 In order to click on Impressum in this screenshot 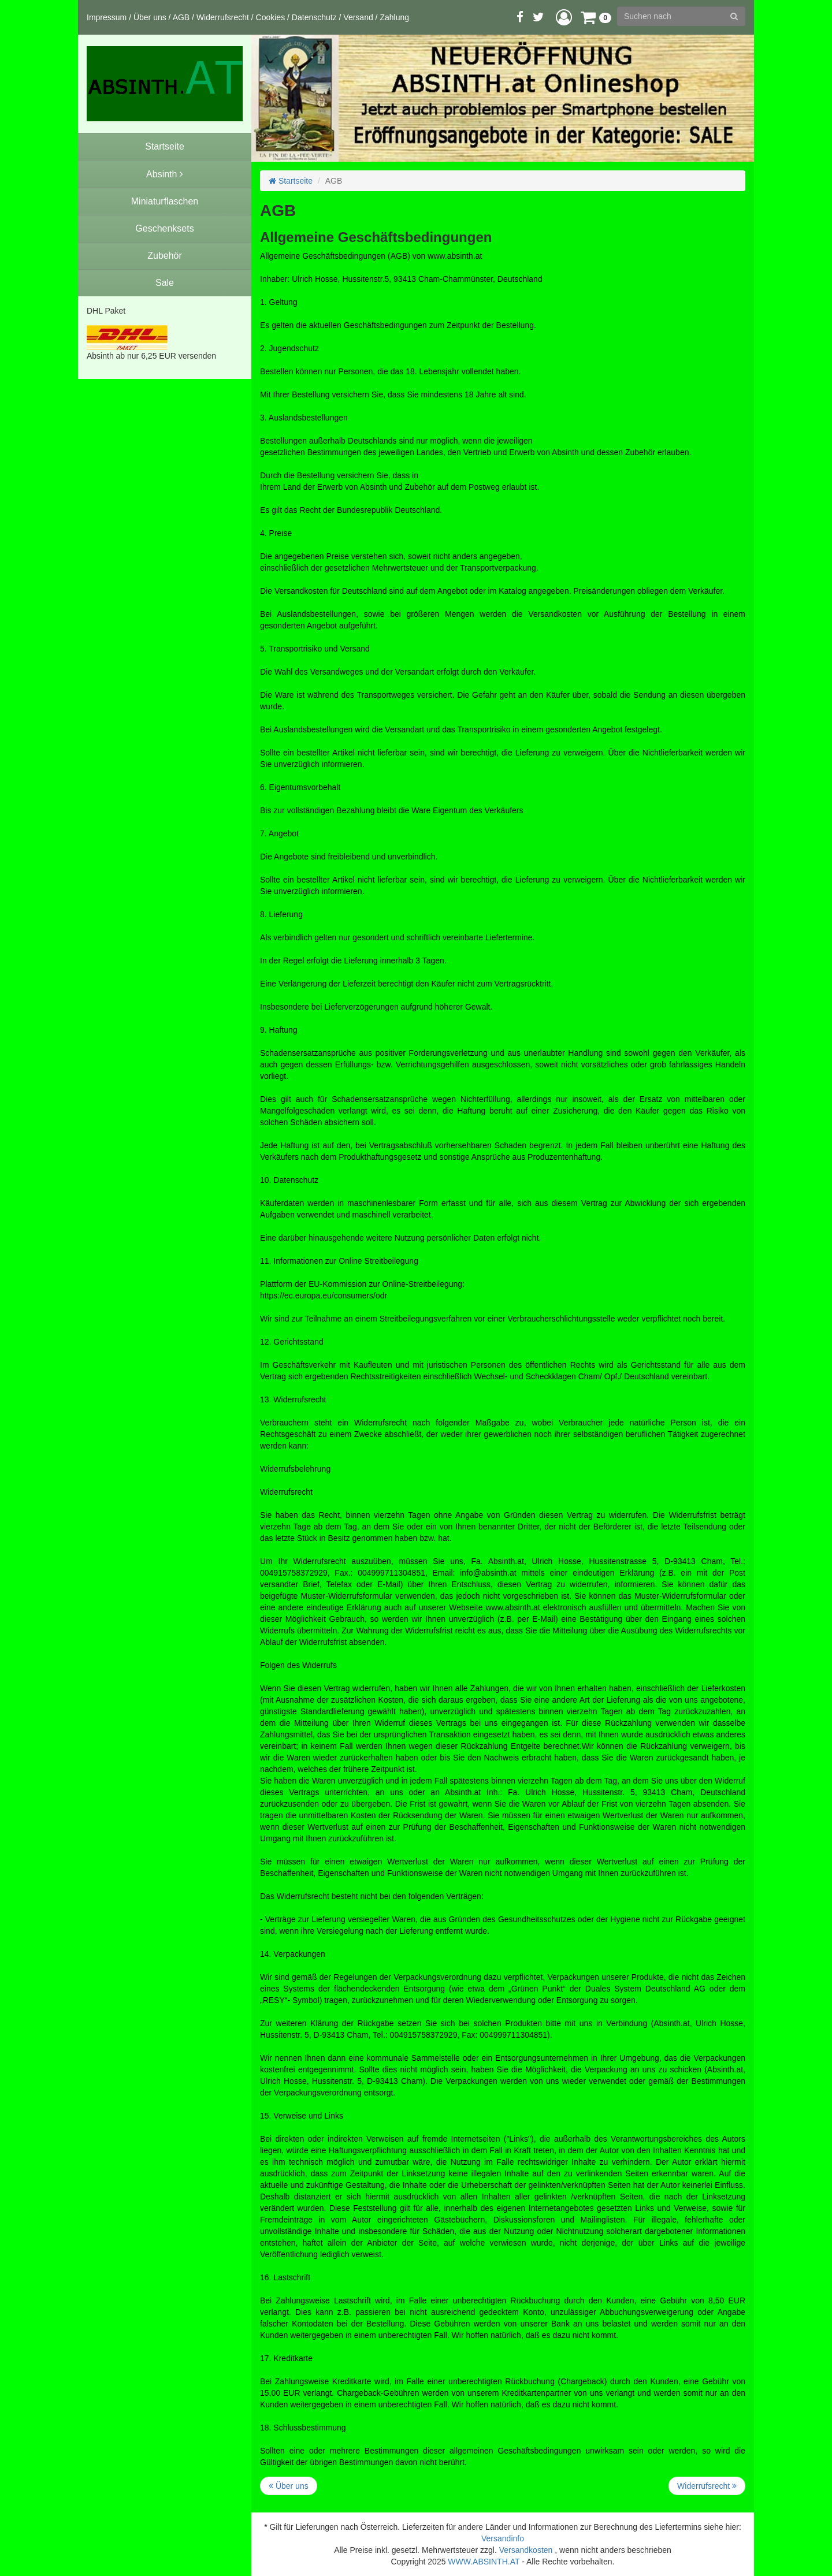, I will do `click(107, 17)`.